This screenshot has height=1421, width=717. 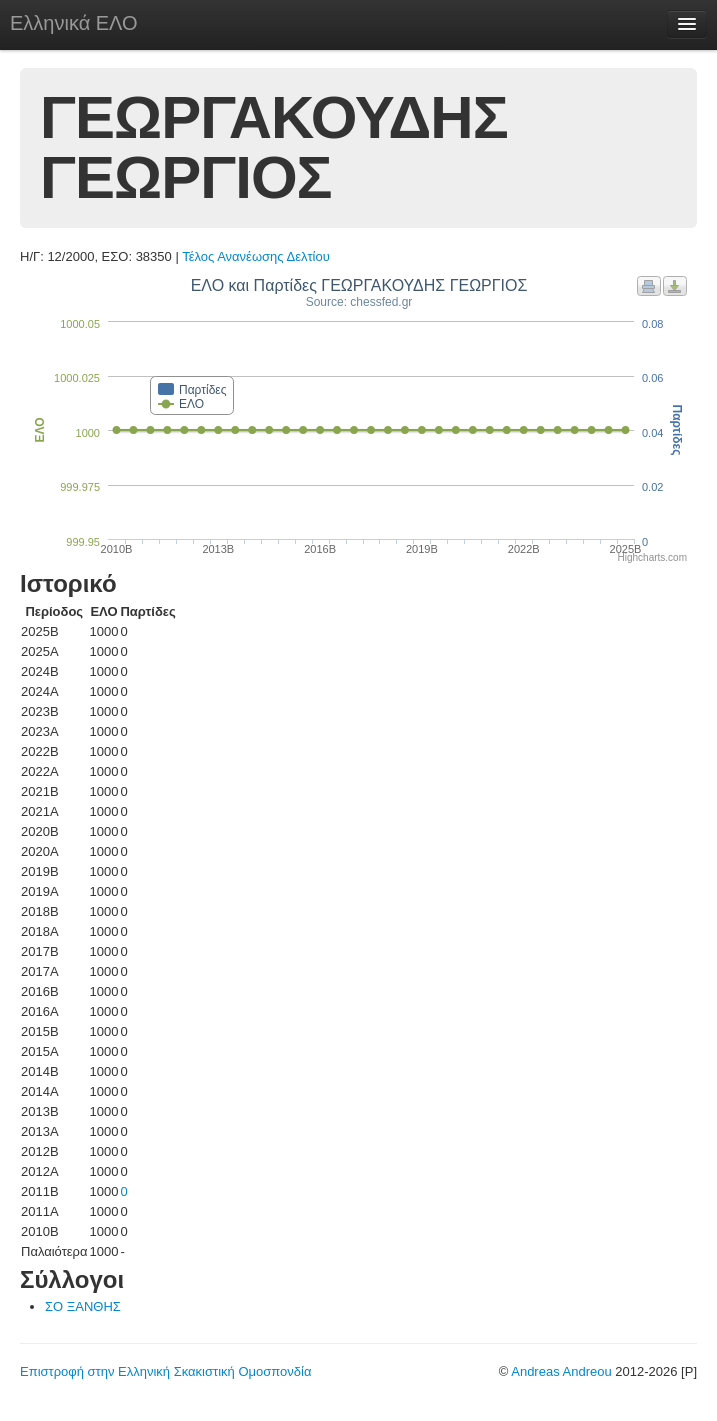 I want to click on Επιστροφή στην Ελληνική Σκακιστική Ομοσπονδία, so click(x=165, y=1371).